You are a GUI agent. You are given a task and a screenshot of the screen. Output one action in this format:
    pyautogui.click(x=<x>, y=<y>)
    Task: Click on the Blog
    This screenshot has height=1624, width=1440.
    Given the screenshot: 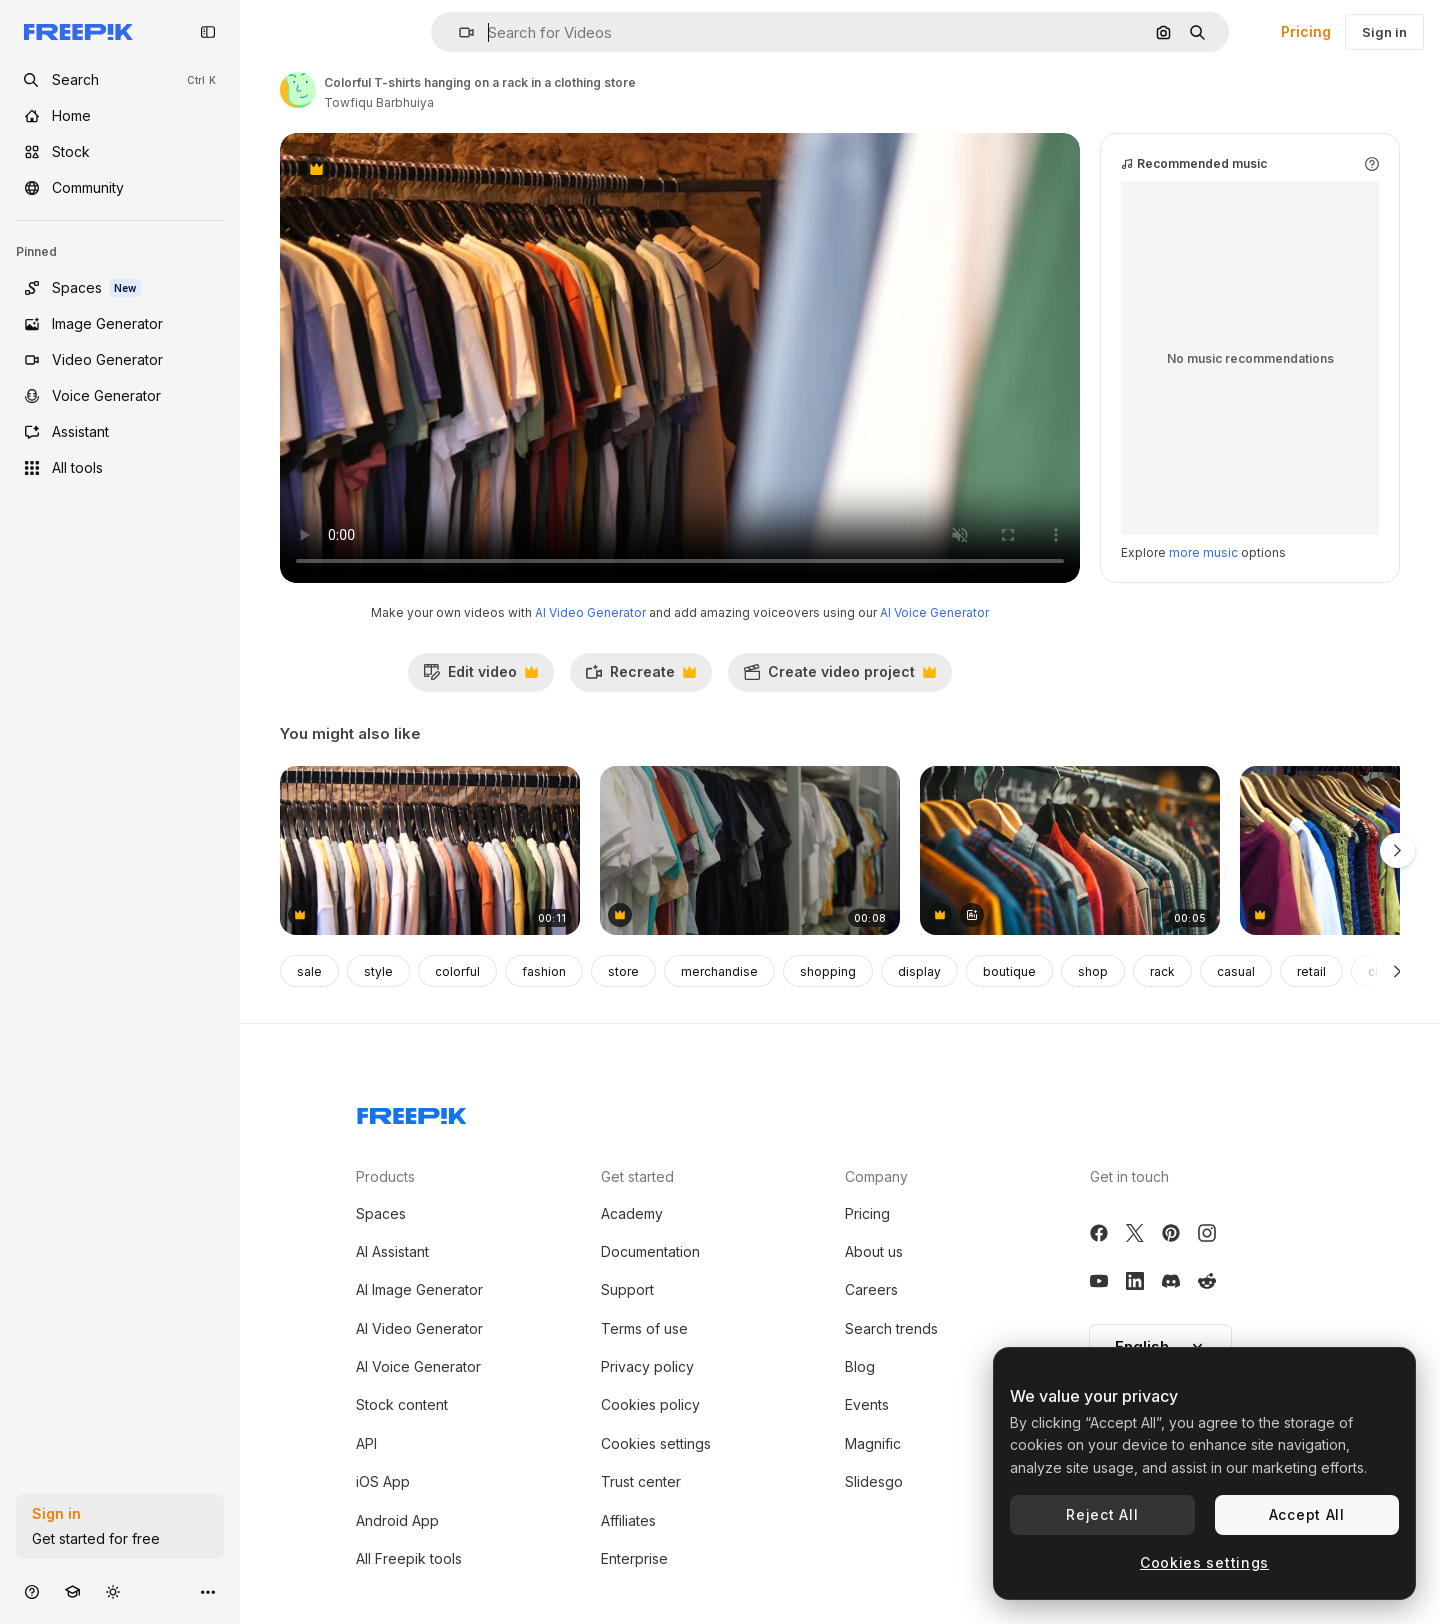 What is the action you would take?
    pyautogui.click(x=860, y=1366)
    